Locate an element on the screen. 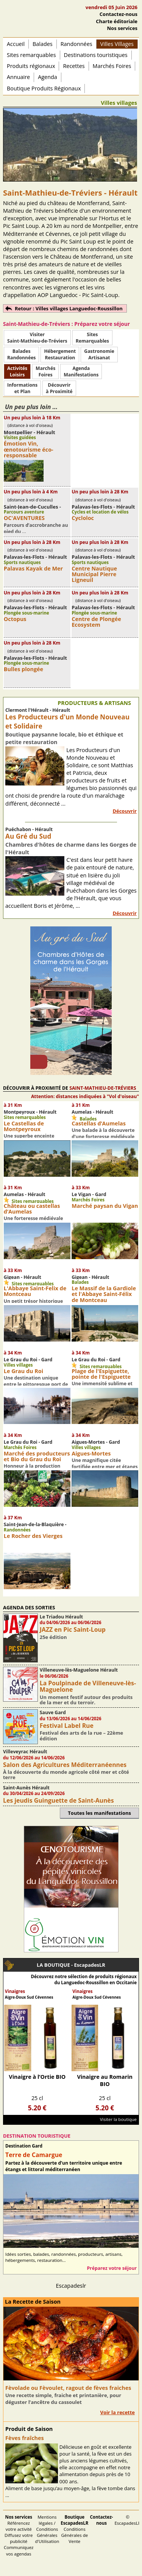 The width and height of the screenshot is (142, 2576). À la découverte du monde agricole côté mer et côté terre is located at coordinates (66, 1774).